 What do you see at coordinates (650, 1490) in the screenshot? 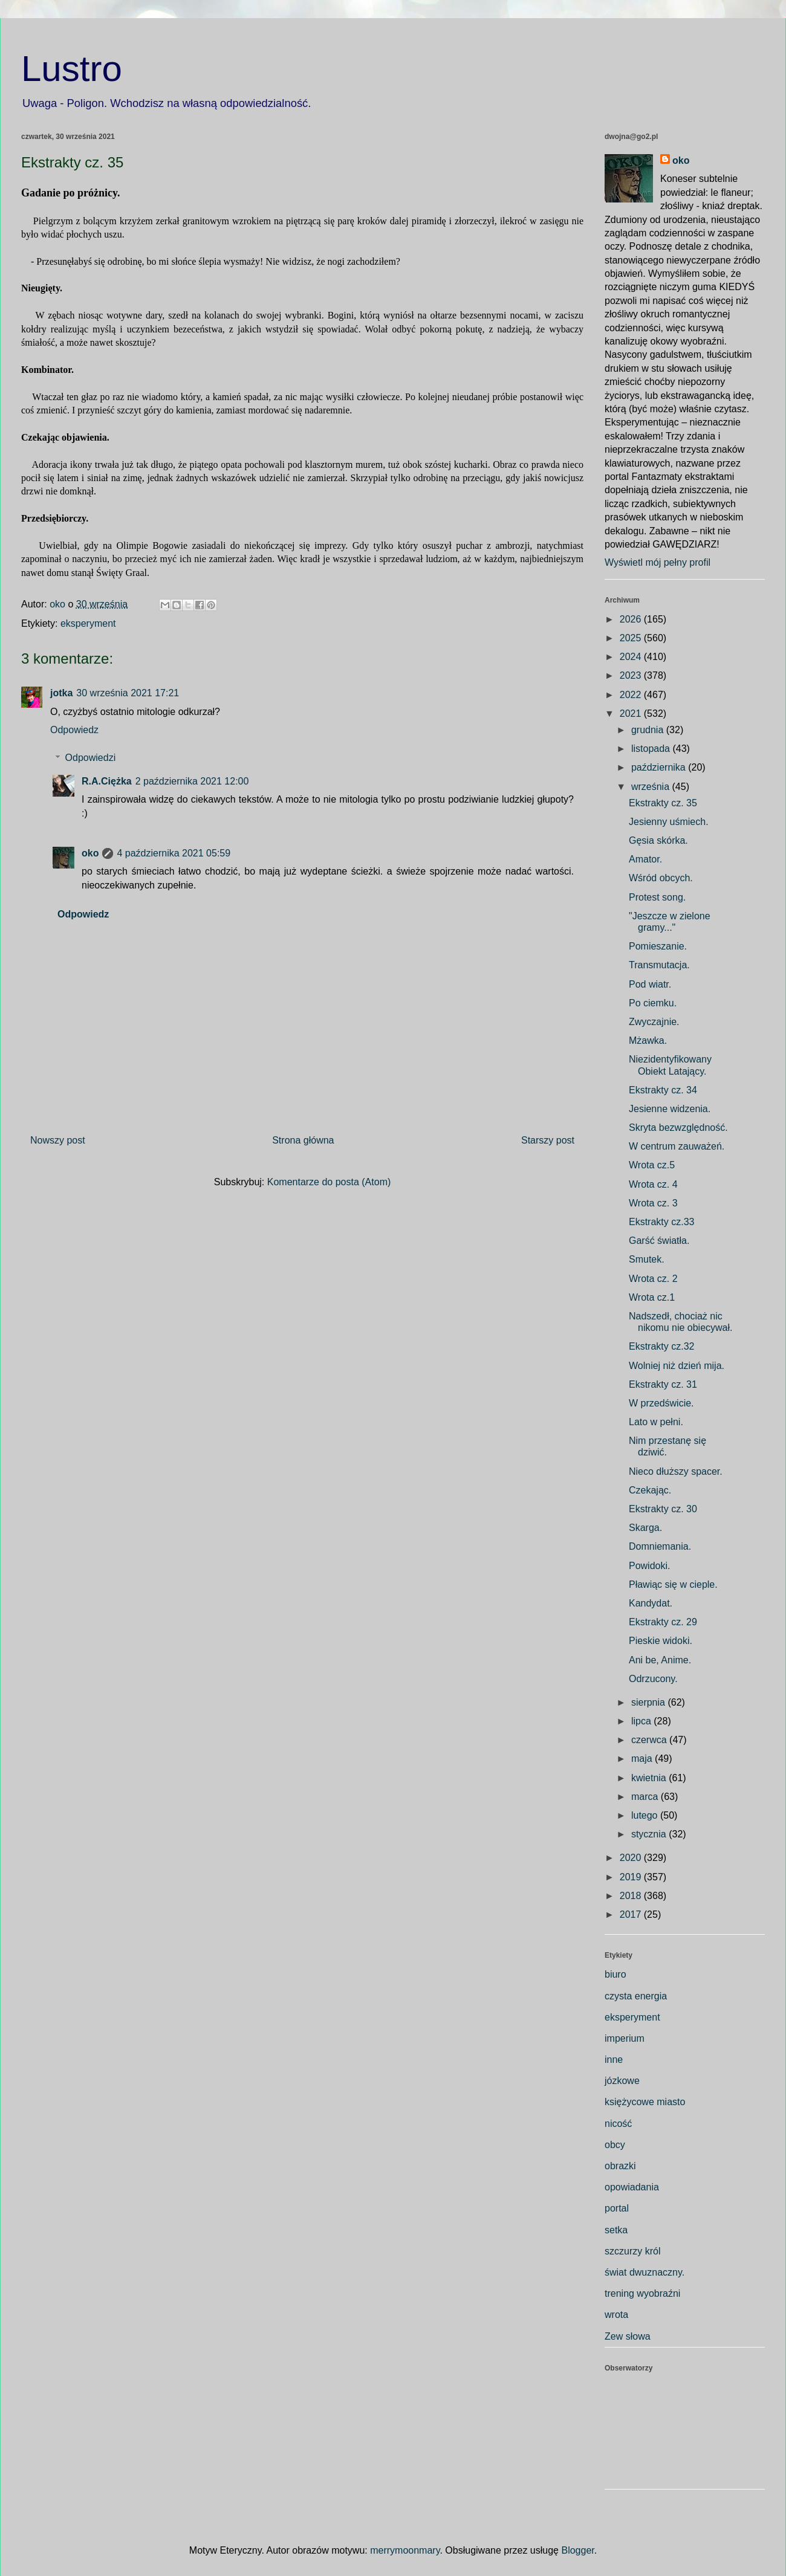
I see `Czekając.` at bounding box center [650, 1490].